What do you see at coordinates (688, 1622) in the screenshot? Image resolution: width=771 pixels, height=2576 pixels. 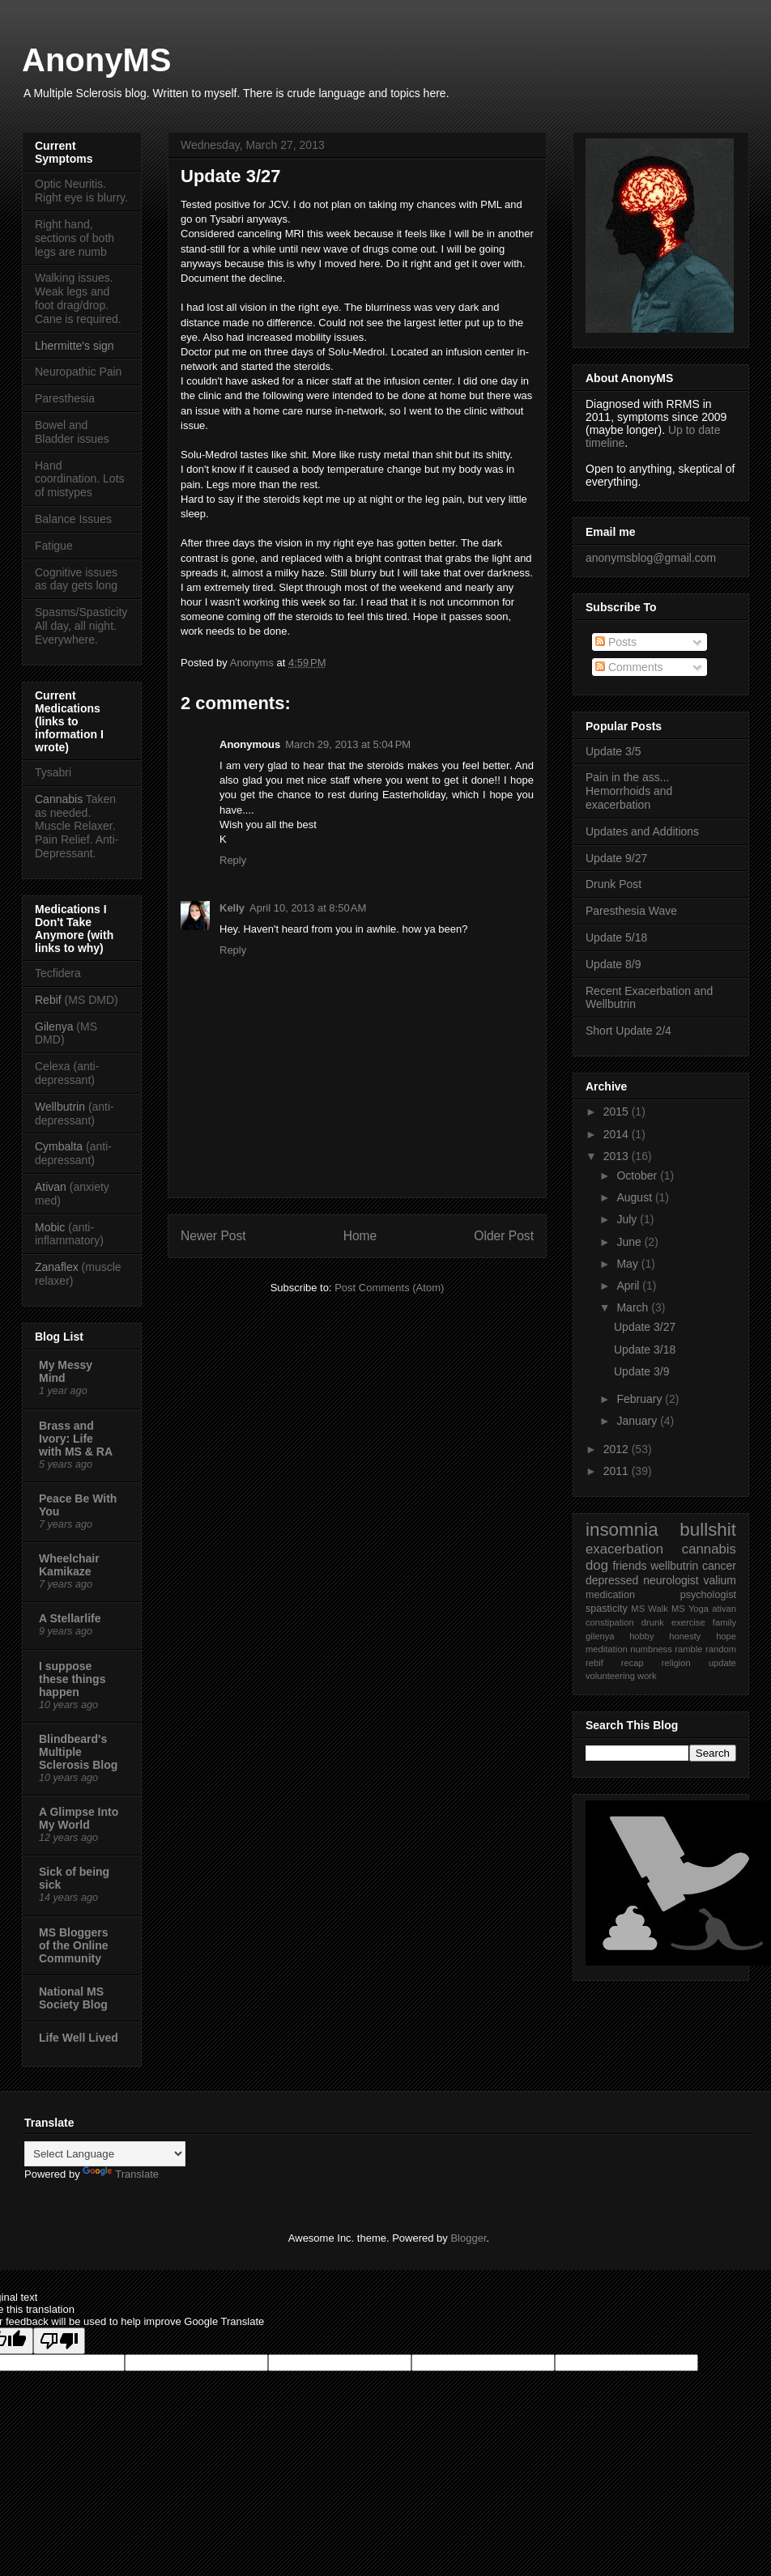 I see `exercise` at bounding box center [688, 1622].